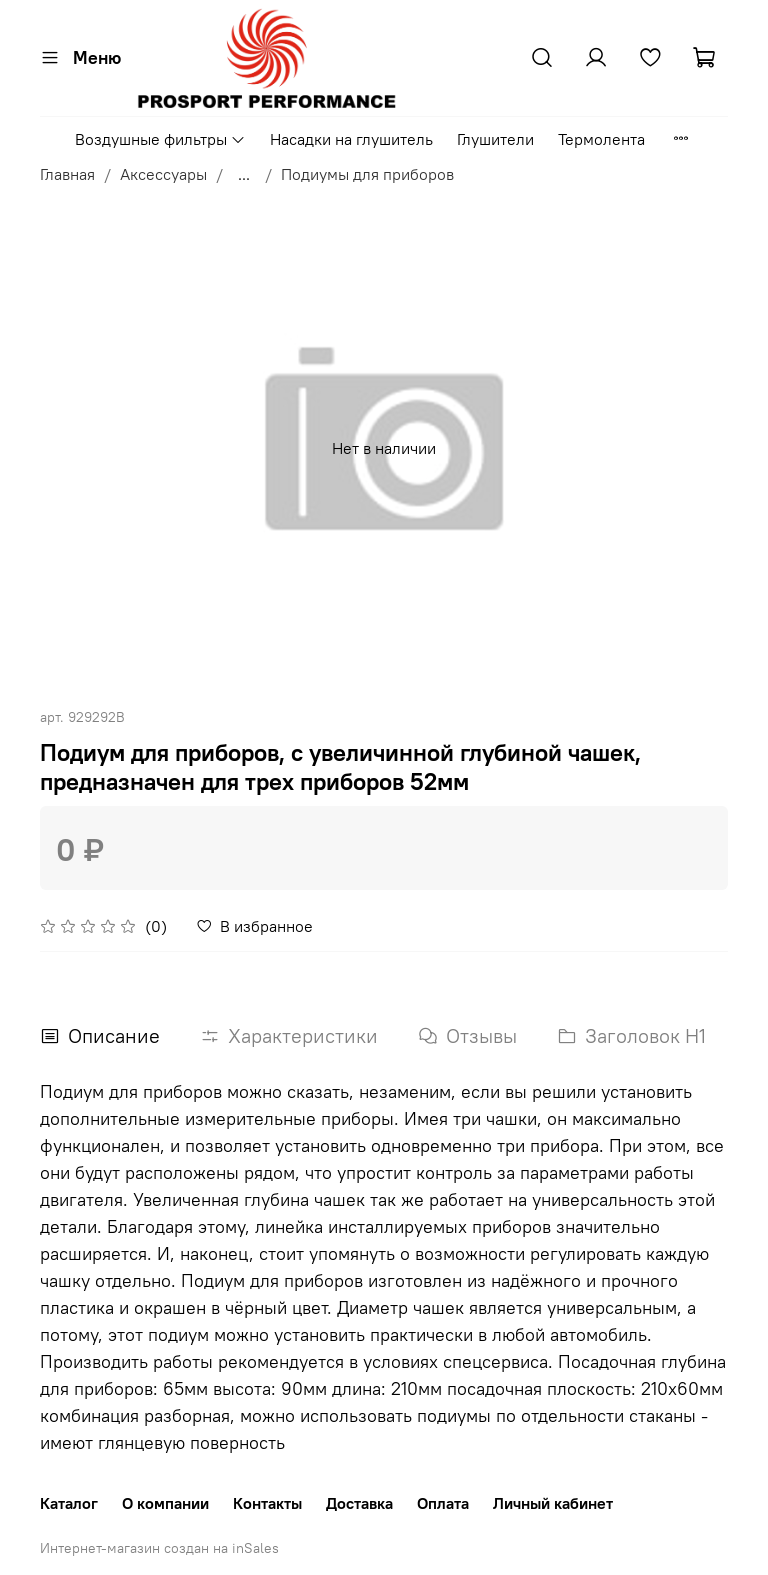 Image resolution: width=768 pixels, height=1575 pixels. Describe the element at coordinates (165, 1503) in the screenshot. I see `О компании` at that location.